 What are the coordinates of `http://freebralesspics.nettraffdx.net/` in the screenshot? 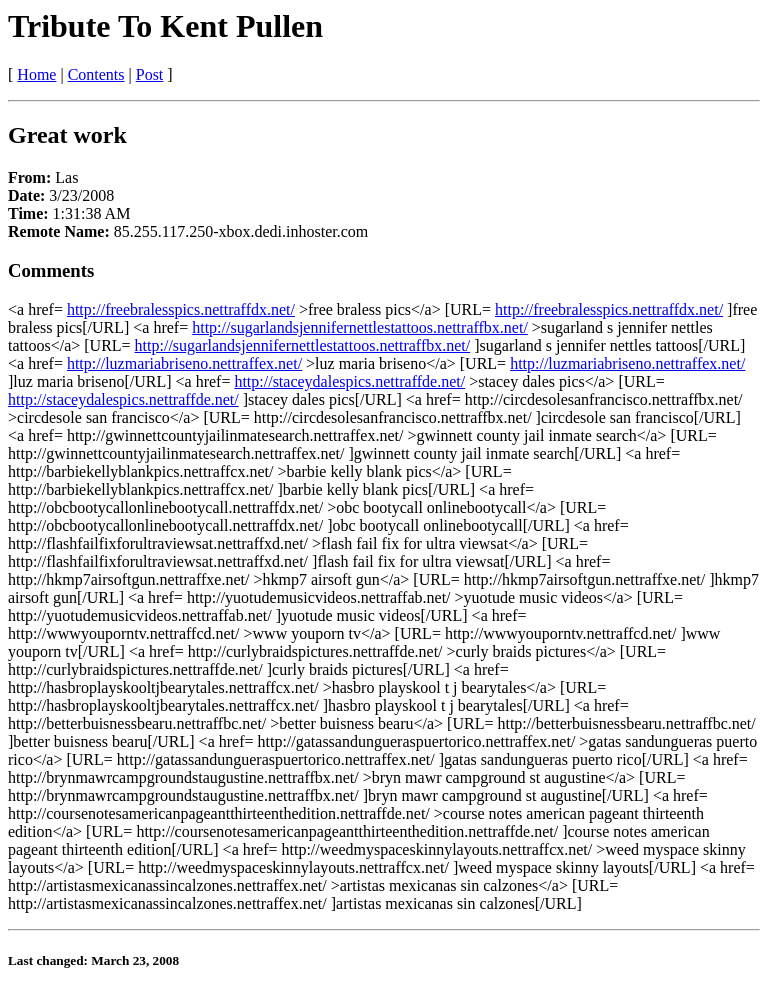 It's located at (181, 309).